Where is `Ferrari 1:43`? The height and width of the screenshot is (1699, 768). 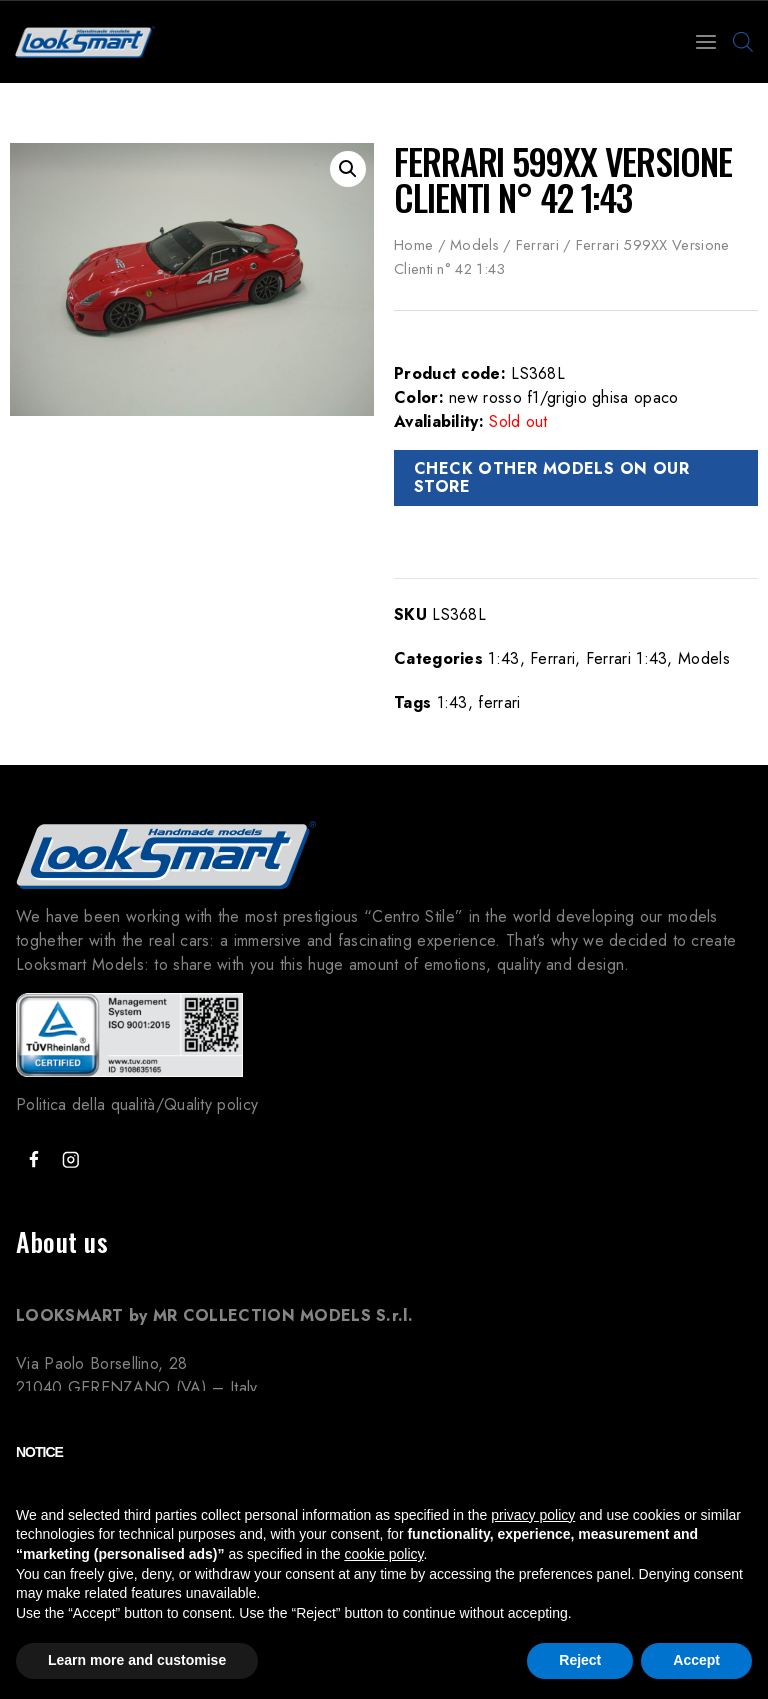 Ferrari 1:43 is located at coordinates (627, 658).